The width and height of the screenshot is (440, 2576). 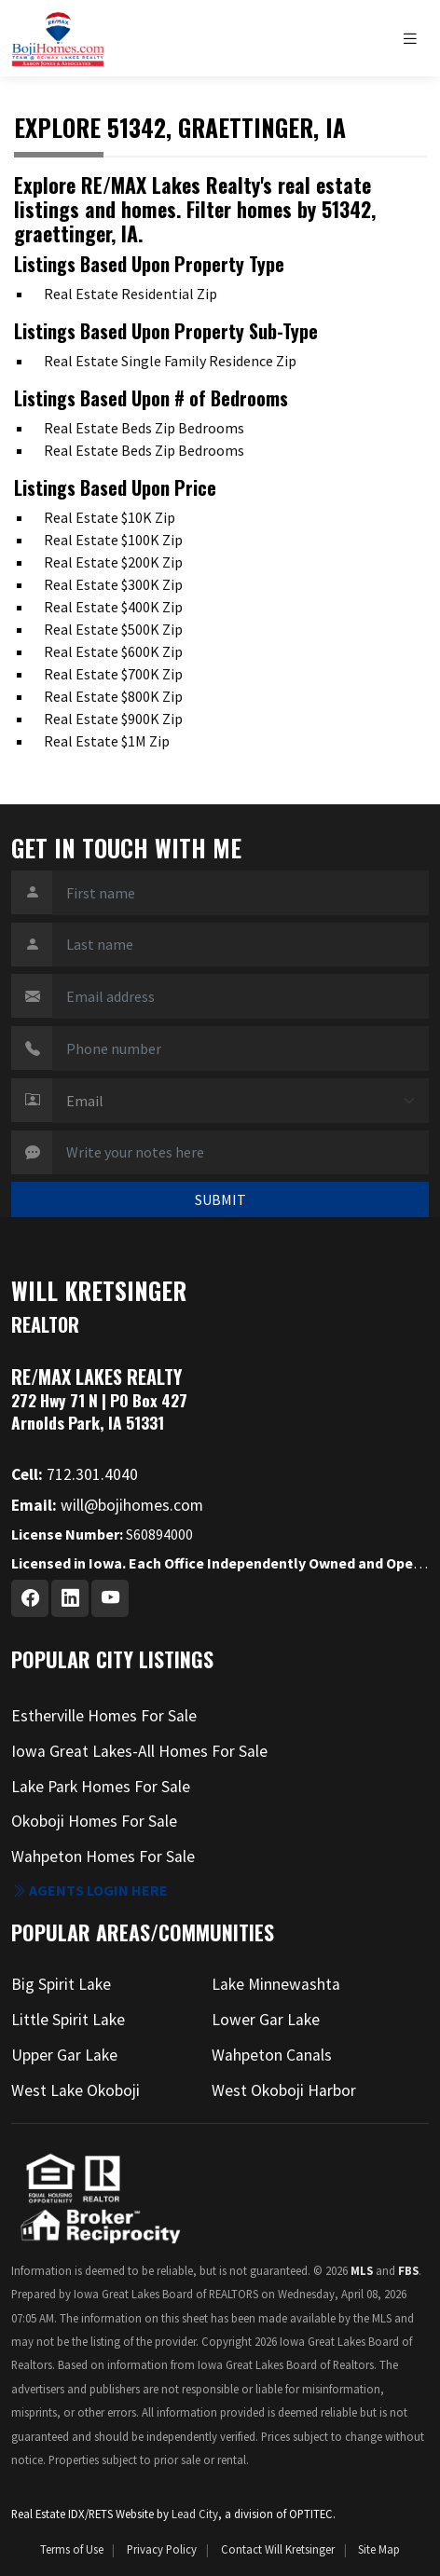 What do you see at coordinates (70, 1598) in the screenshot?
I see `[Linkedin Profile URL]` at bounding box center [70, 1598].